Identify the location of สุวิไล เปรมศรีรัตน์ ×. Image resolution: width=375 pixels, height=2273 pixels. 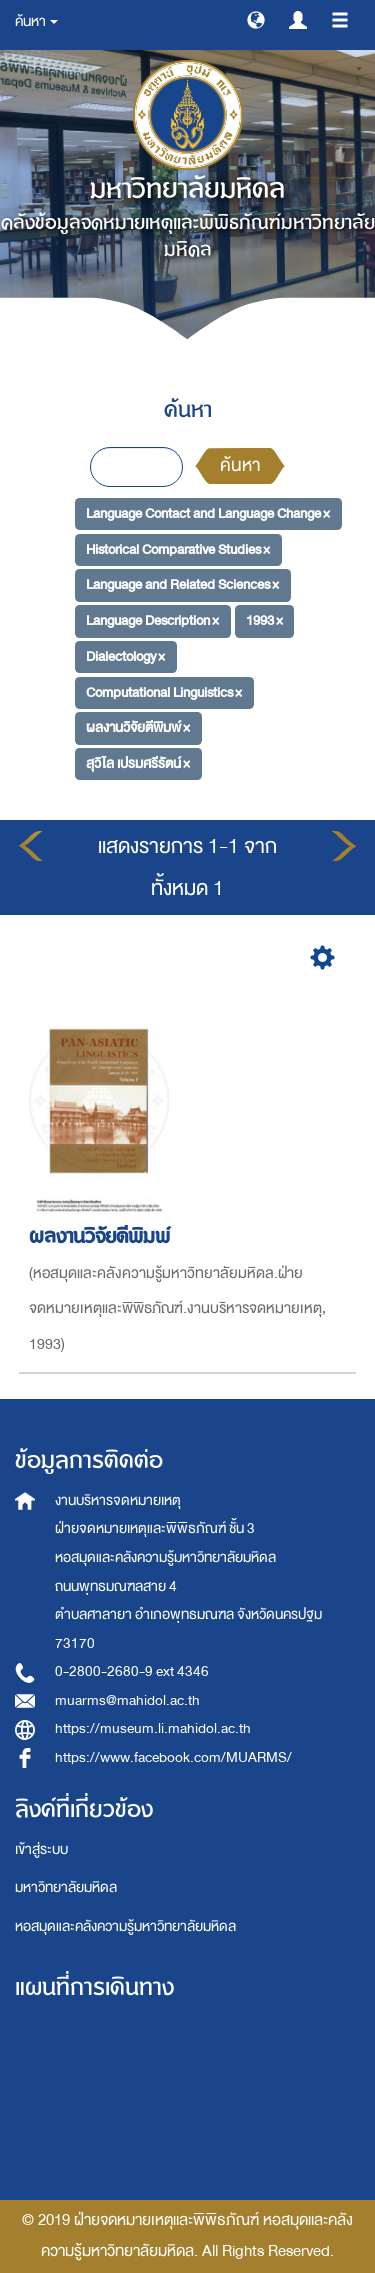
(138, 763).